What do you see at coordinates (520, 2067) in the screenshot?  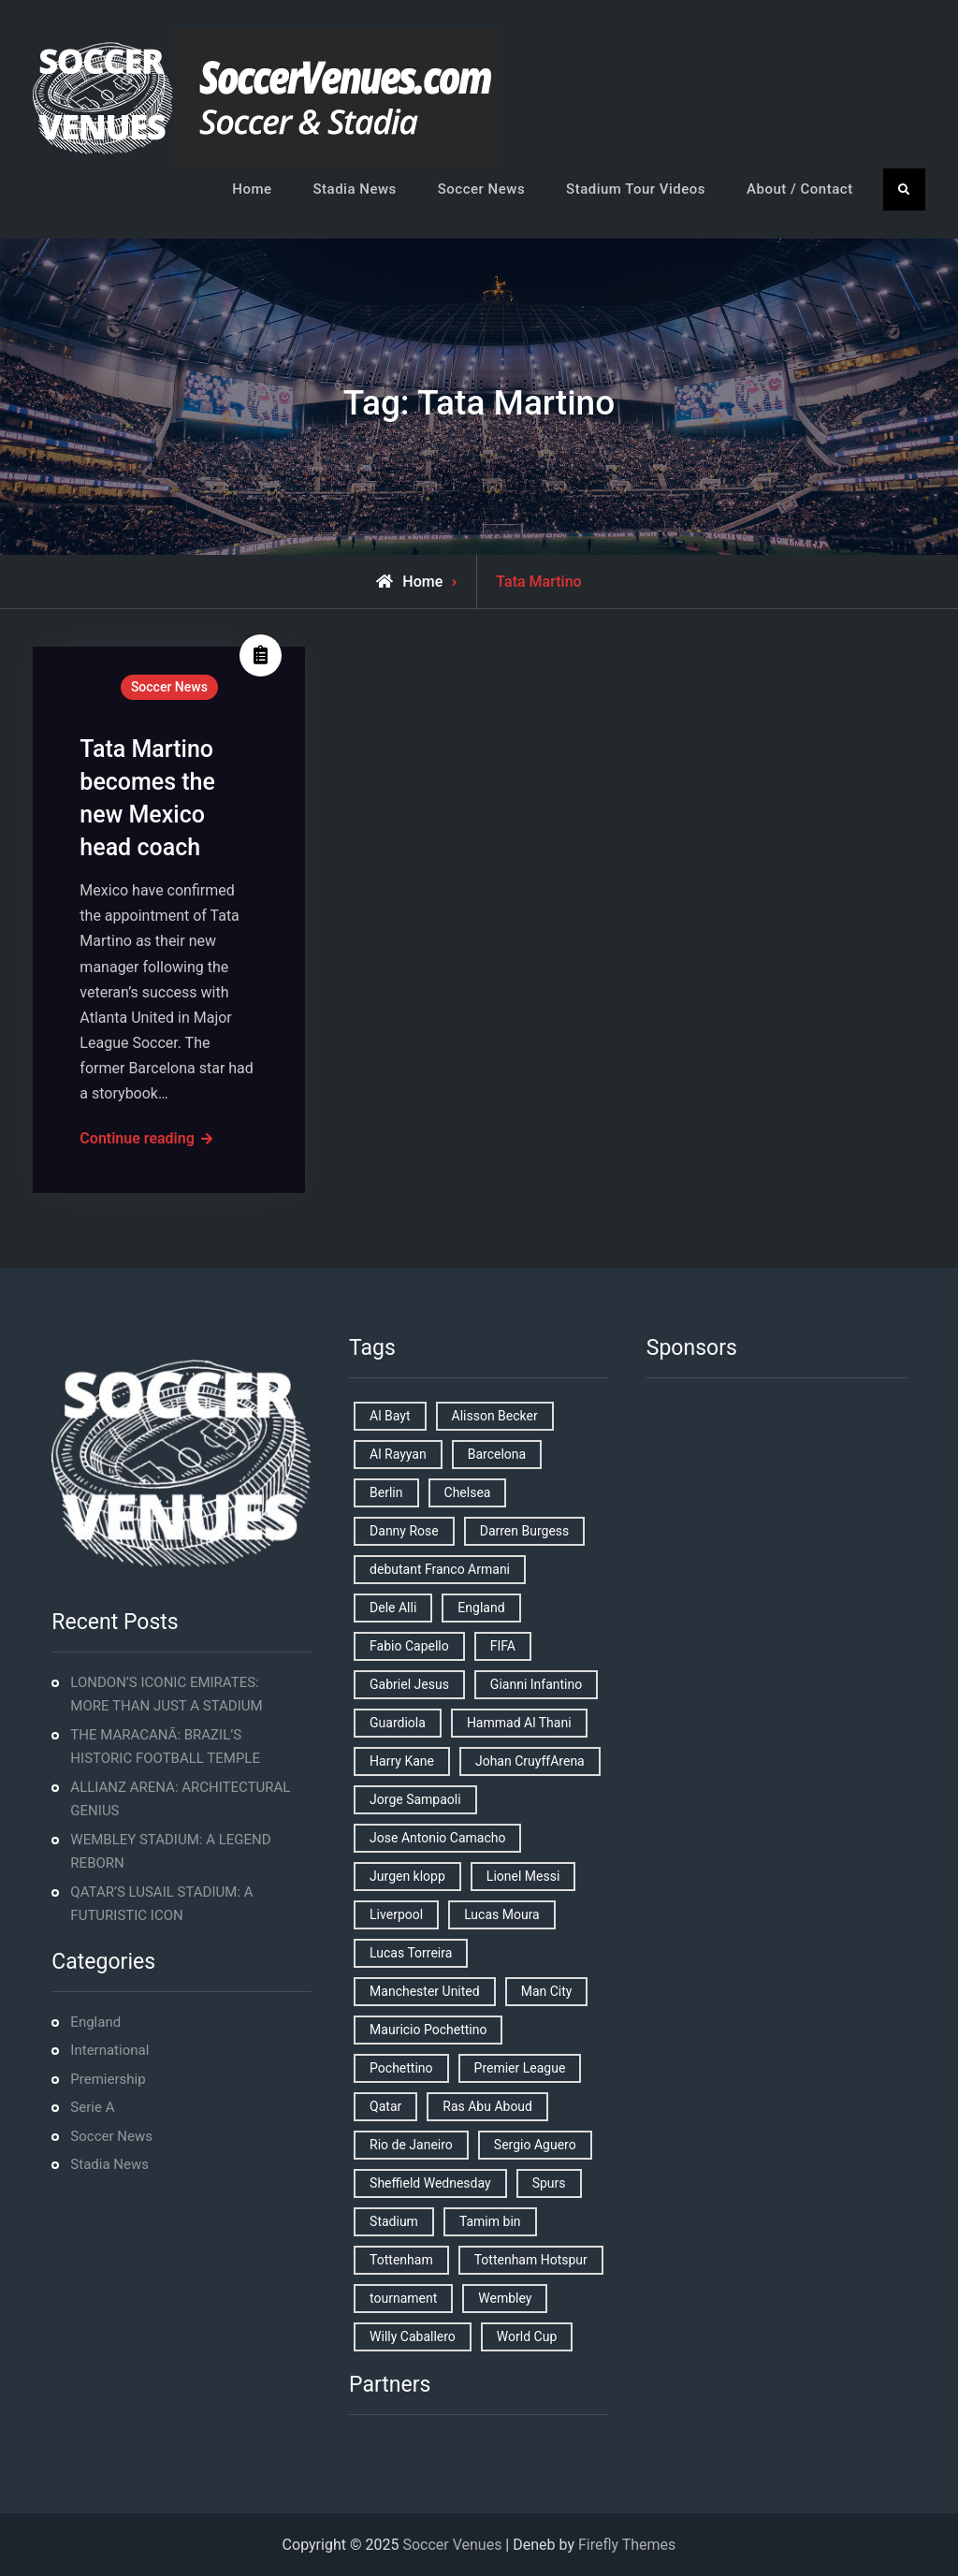 I see `Premier League [Premier League (4 items)]` at bounding box center [520, 2067].